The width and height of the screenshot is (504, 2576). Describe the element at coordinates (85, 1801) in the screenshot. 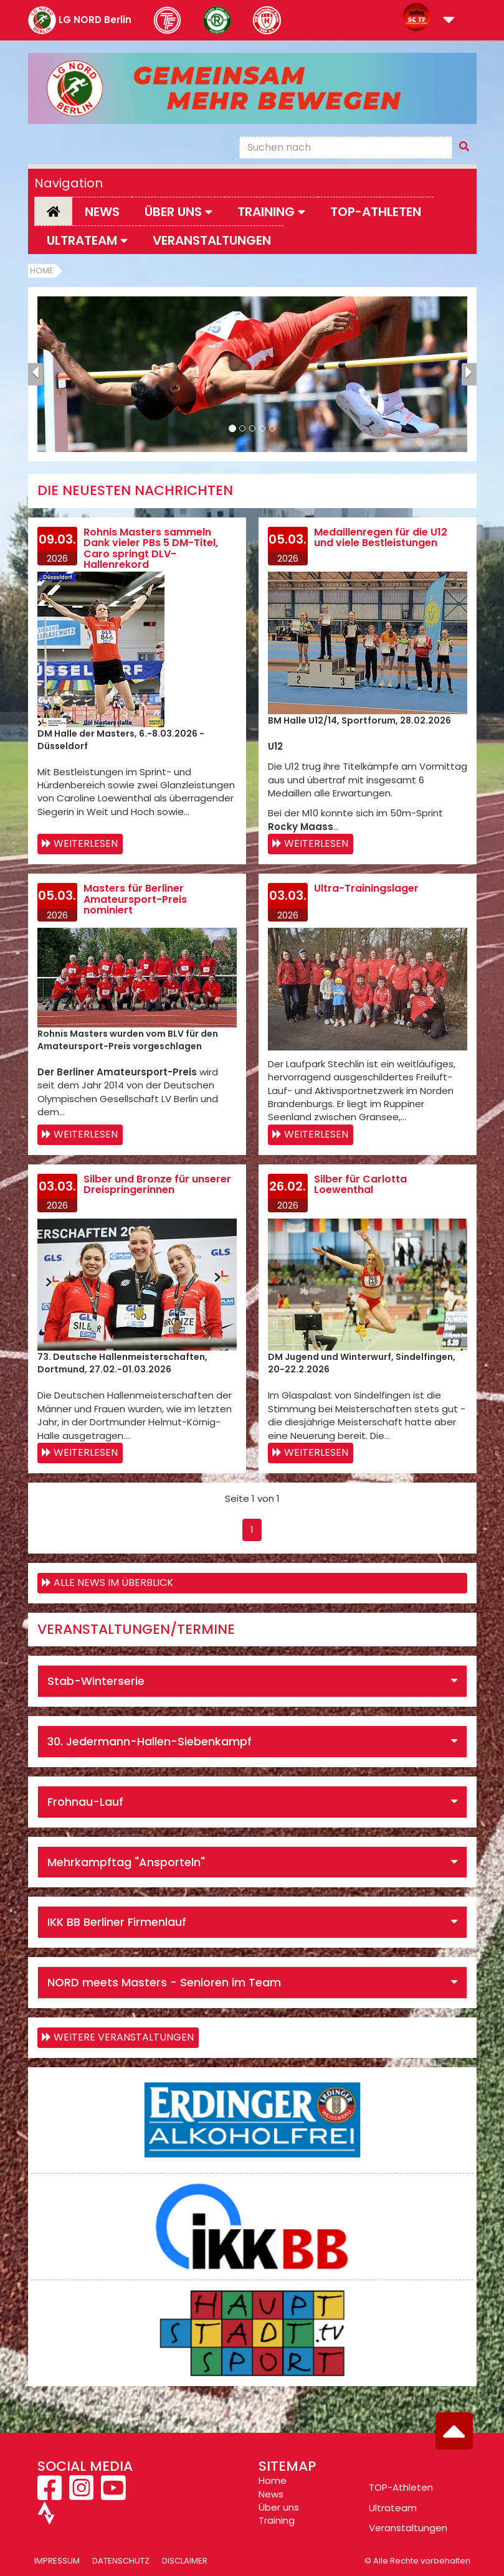

I see `Frohnau-Lauf [button]` at that location.